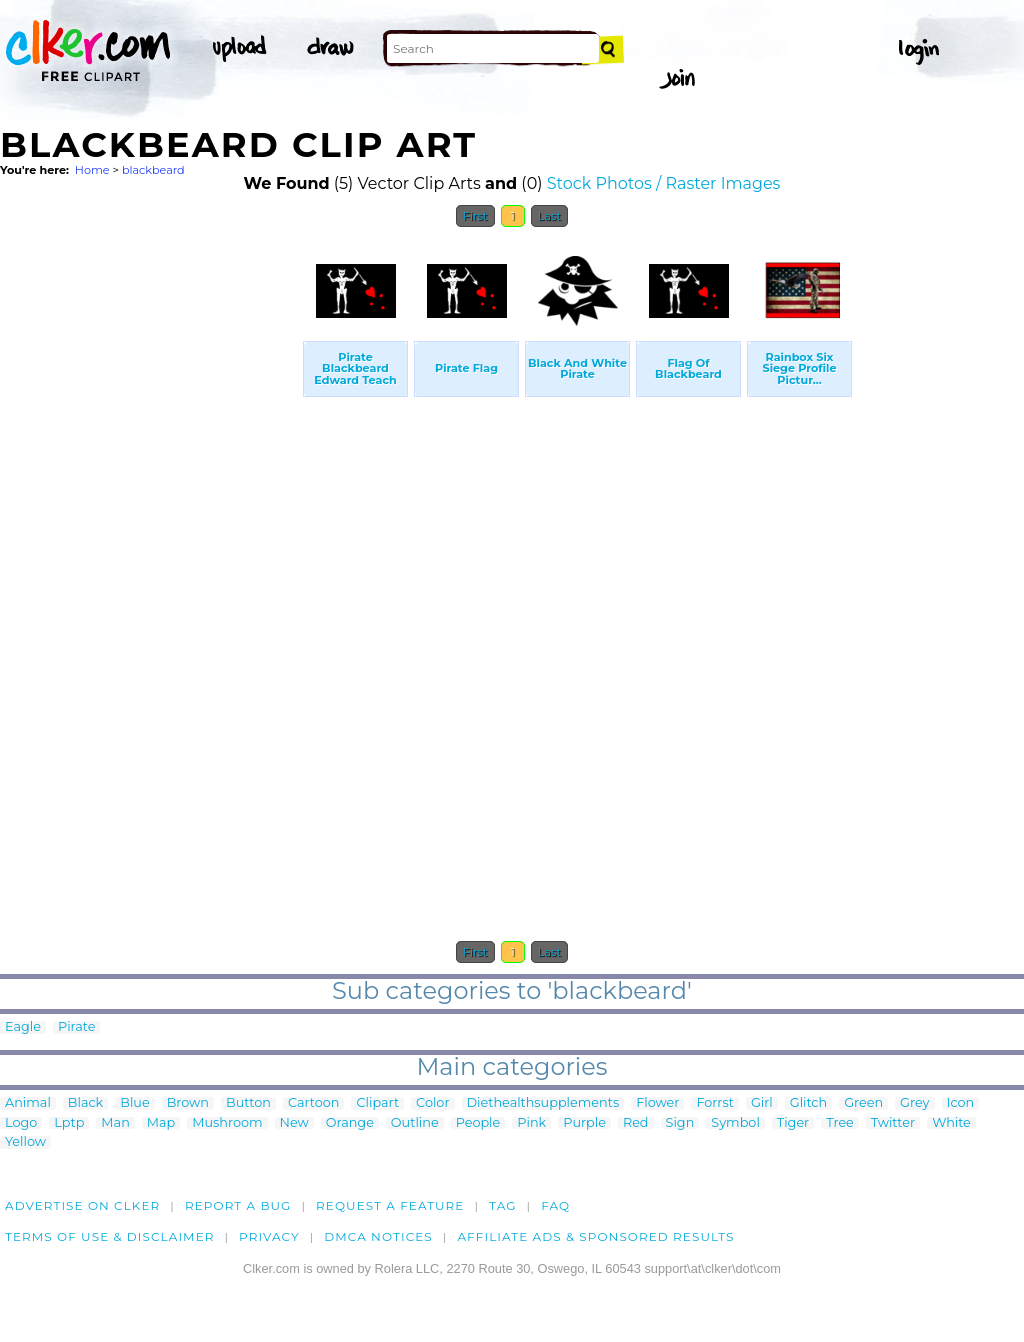 The height and width of the screenshot is (1342, 1024). I want to click on Grey, so click(914, 1103).